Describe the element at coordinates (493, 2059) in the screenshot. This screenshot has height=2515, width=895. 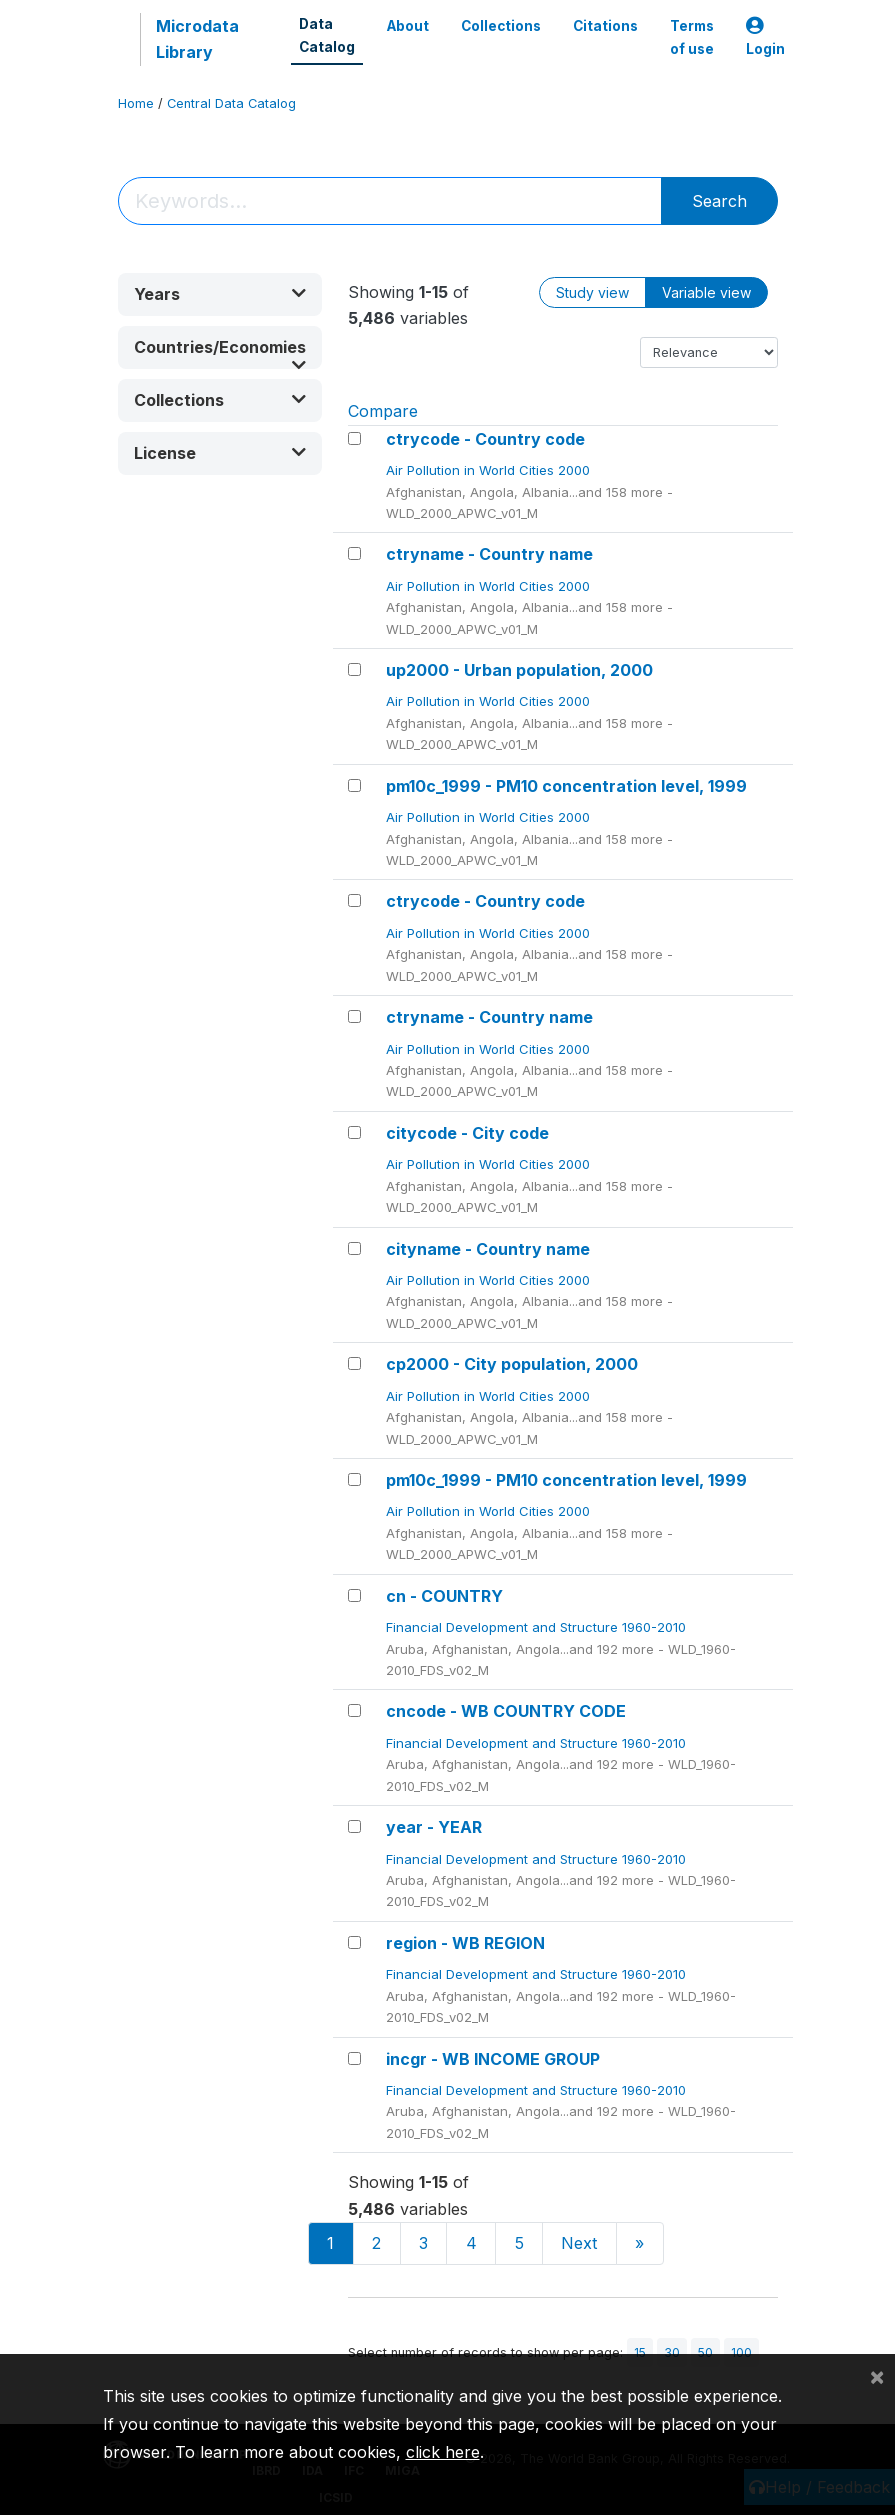
I see `incgr - WB INCOME GROUP` at that location.